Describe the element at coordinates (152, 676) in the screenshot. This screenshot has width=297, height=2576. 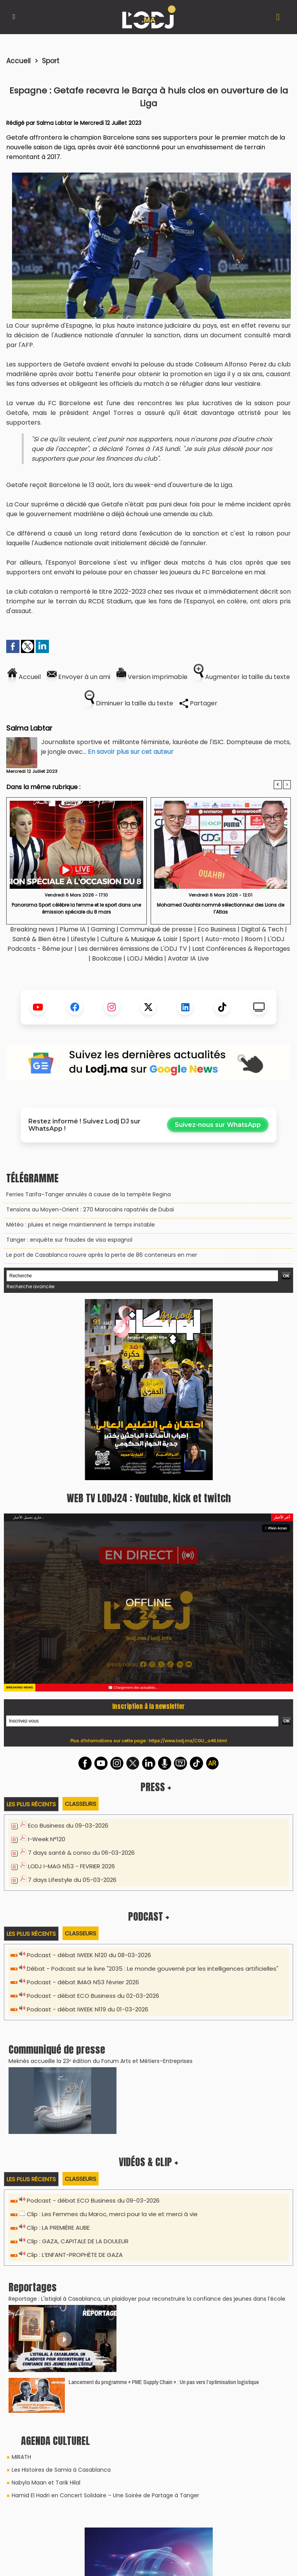
I see `Version imprimable` at that location.